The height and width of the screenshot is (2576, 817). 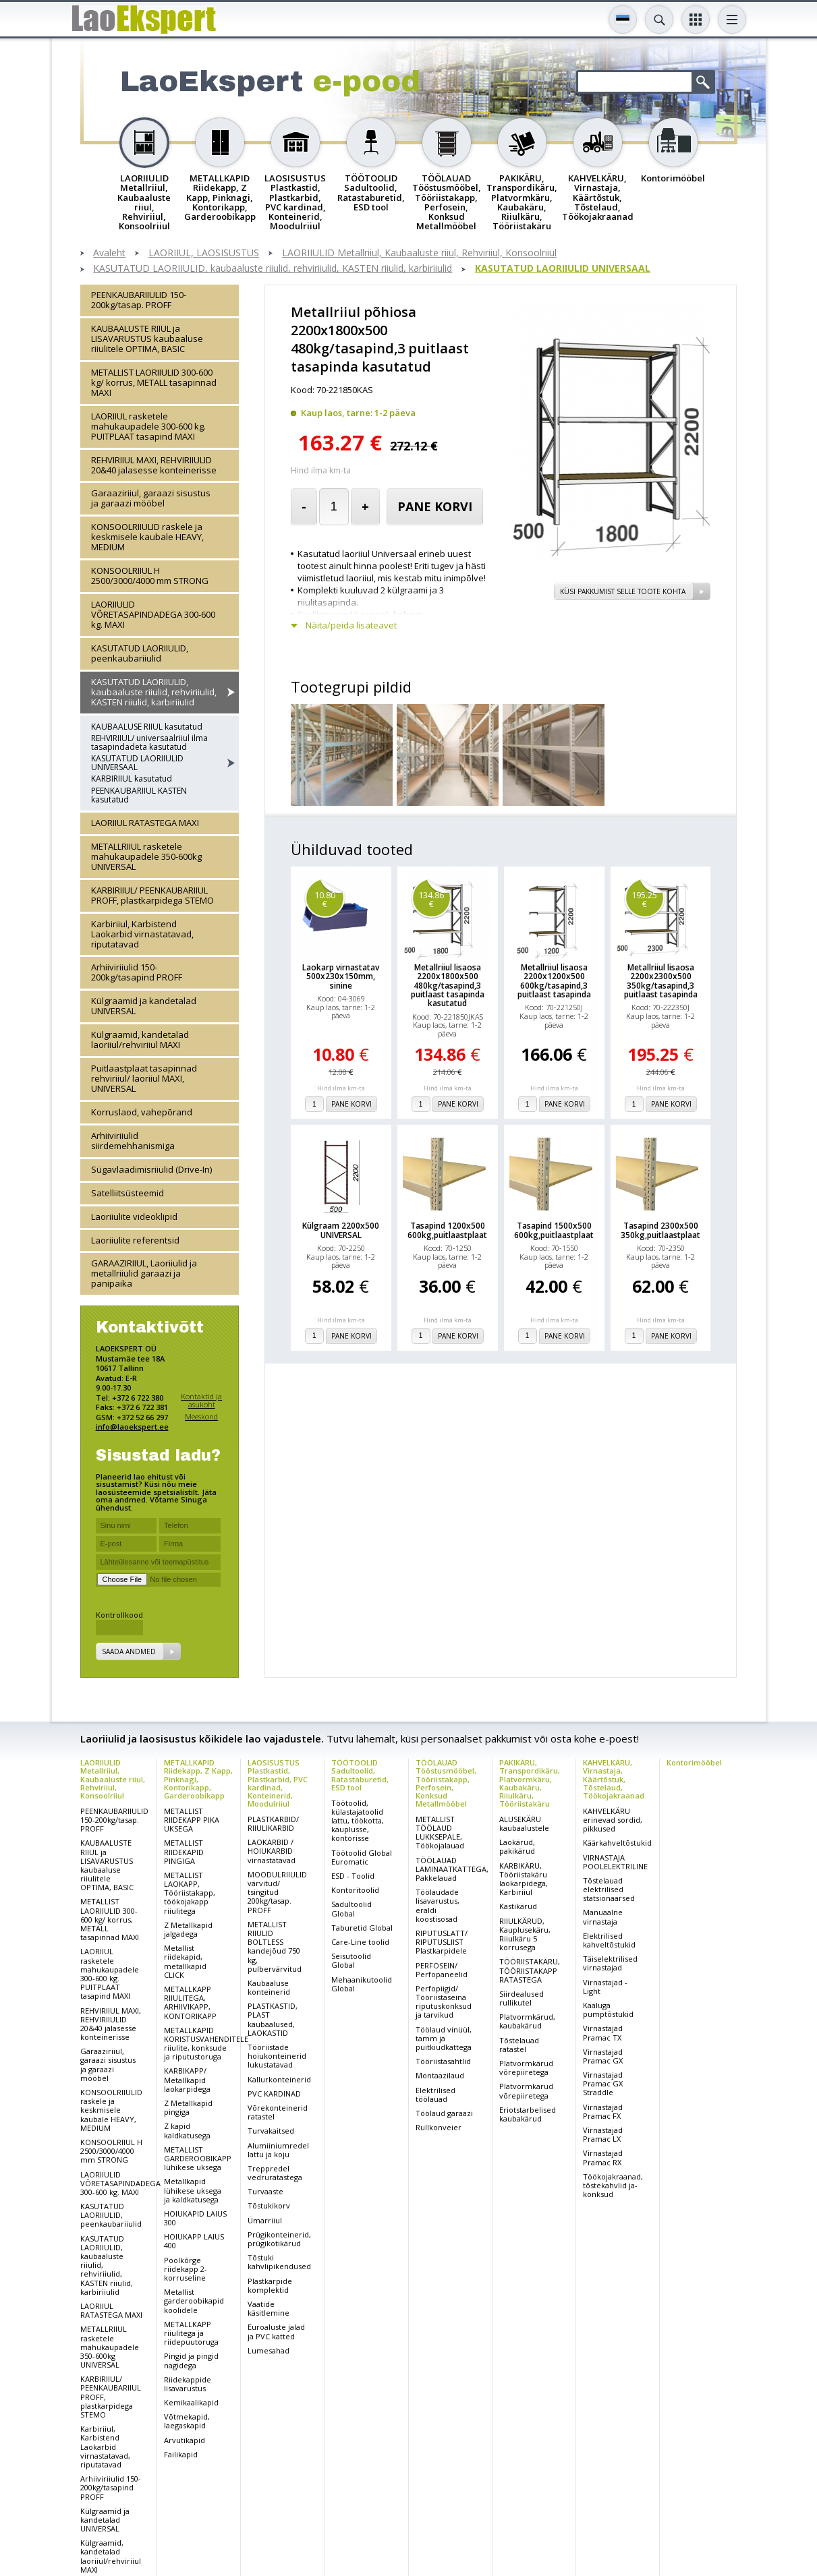 What do you see at coordinates (187, 2420) in the screenshot?
I see `Võtmekapid, laegaskapid` at bounding box center [187, 2420].